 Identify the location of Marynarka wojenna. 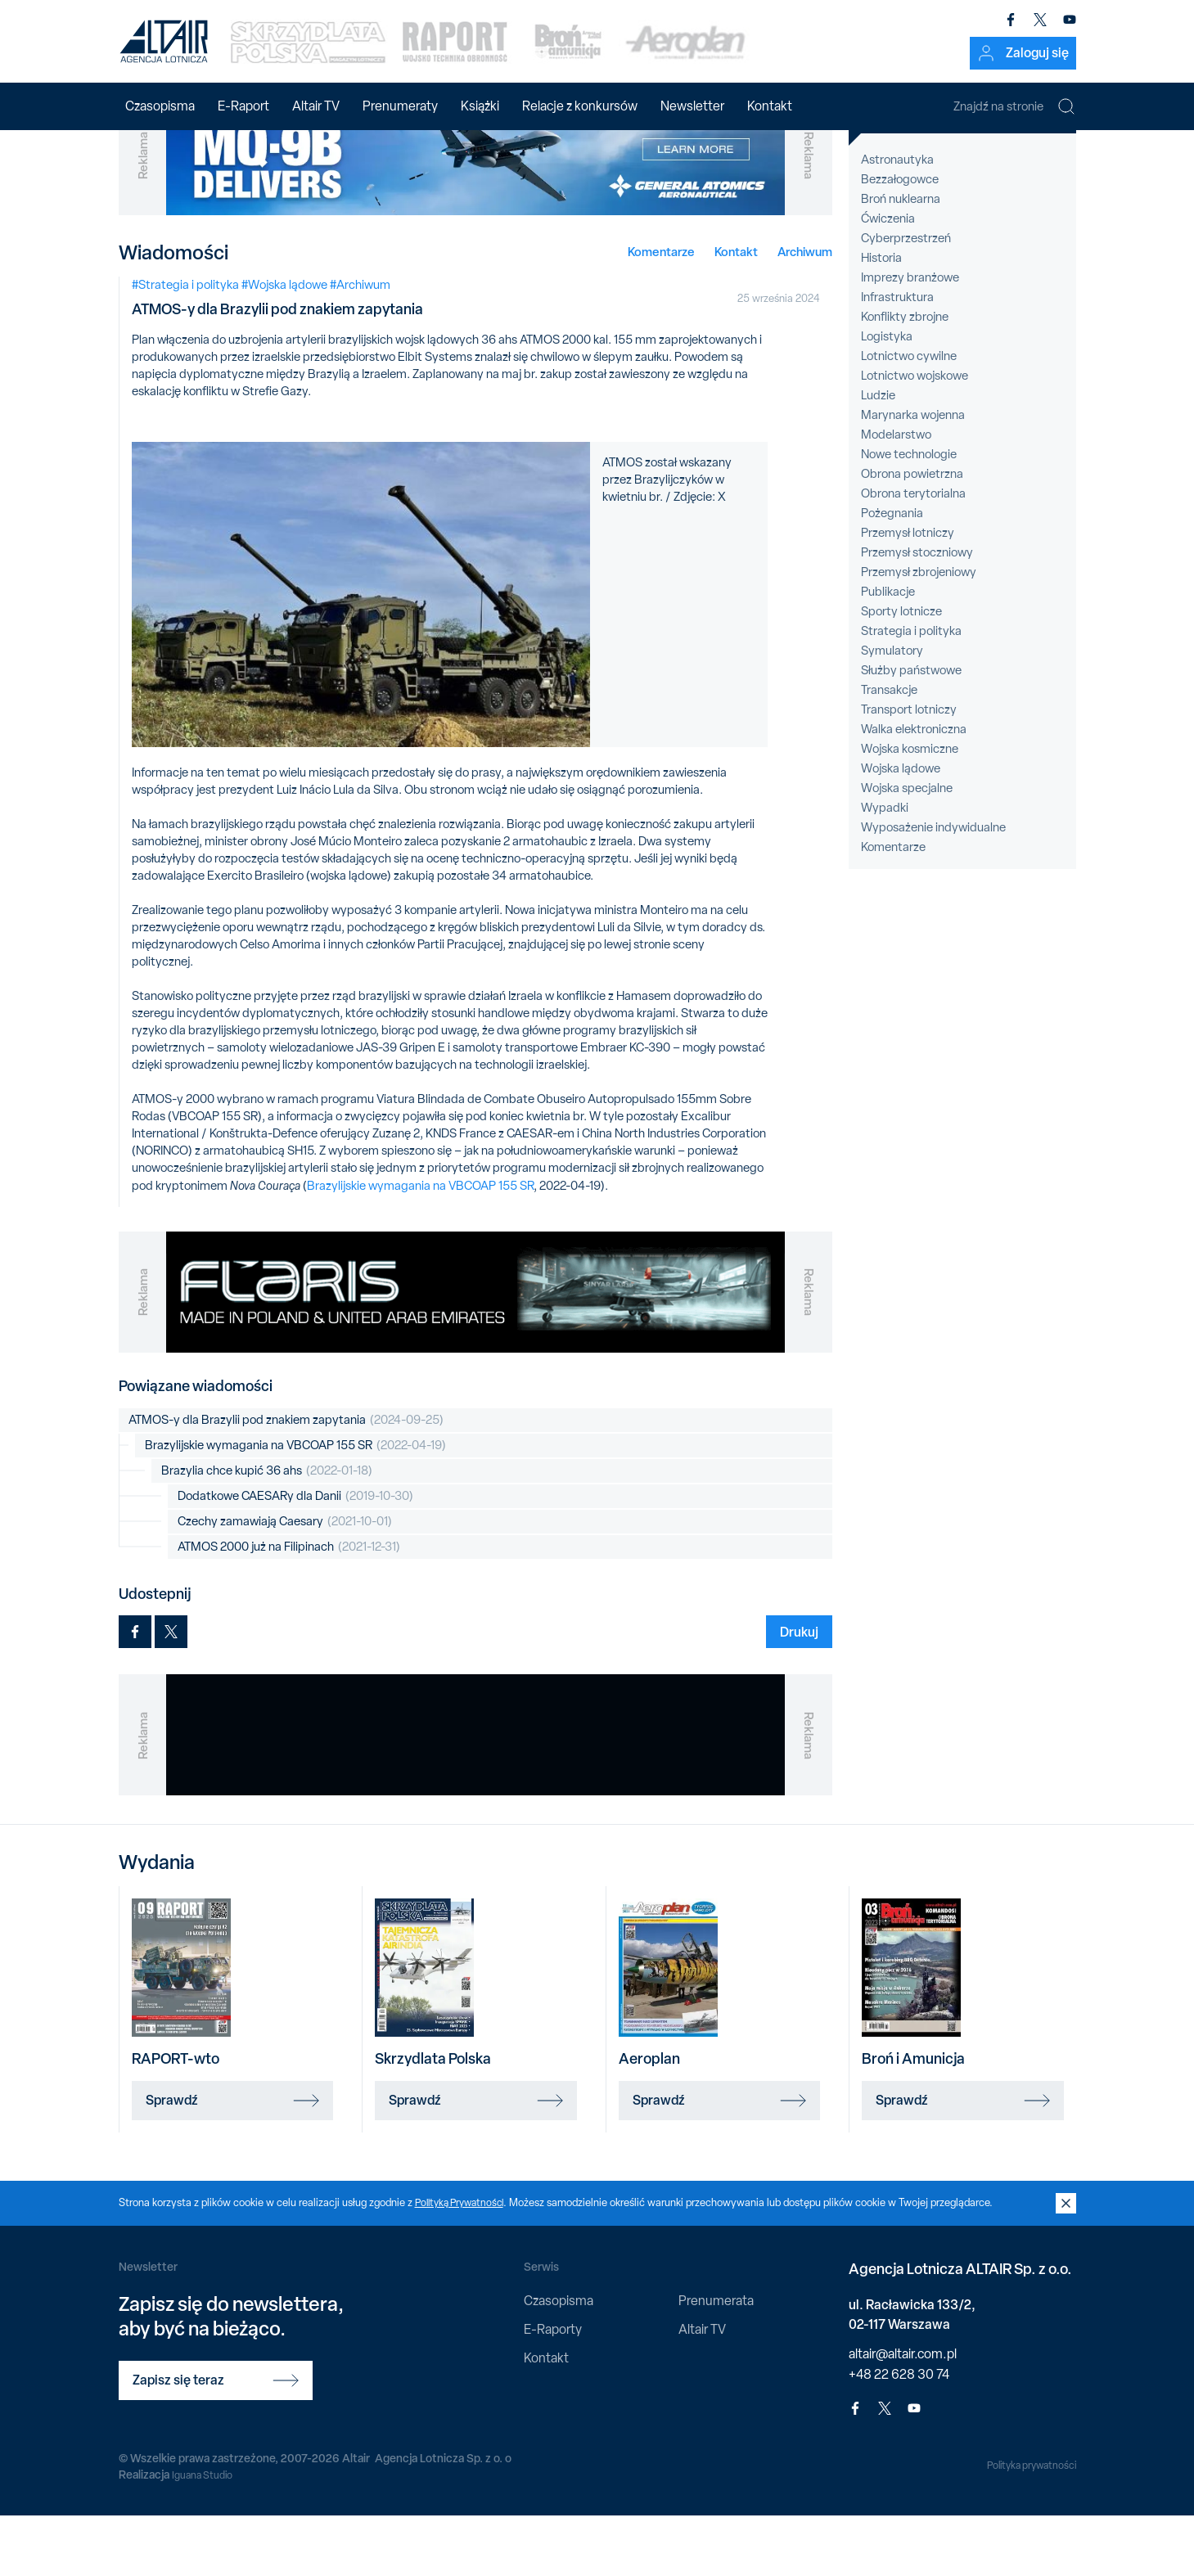
(913, 475).